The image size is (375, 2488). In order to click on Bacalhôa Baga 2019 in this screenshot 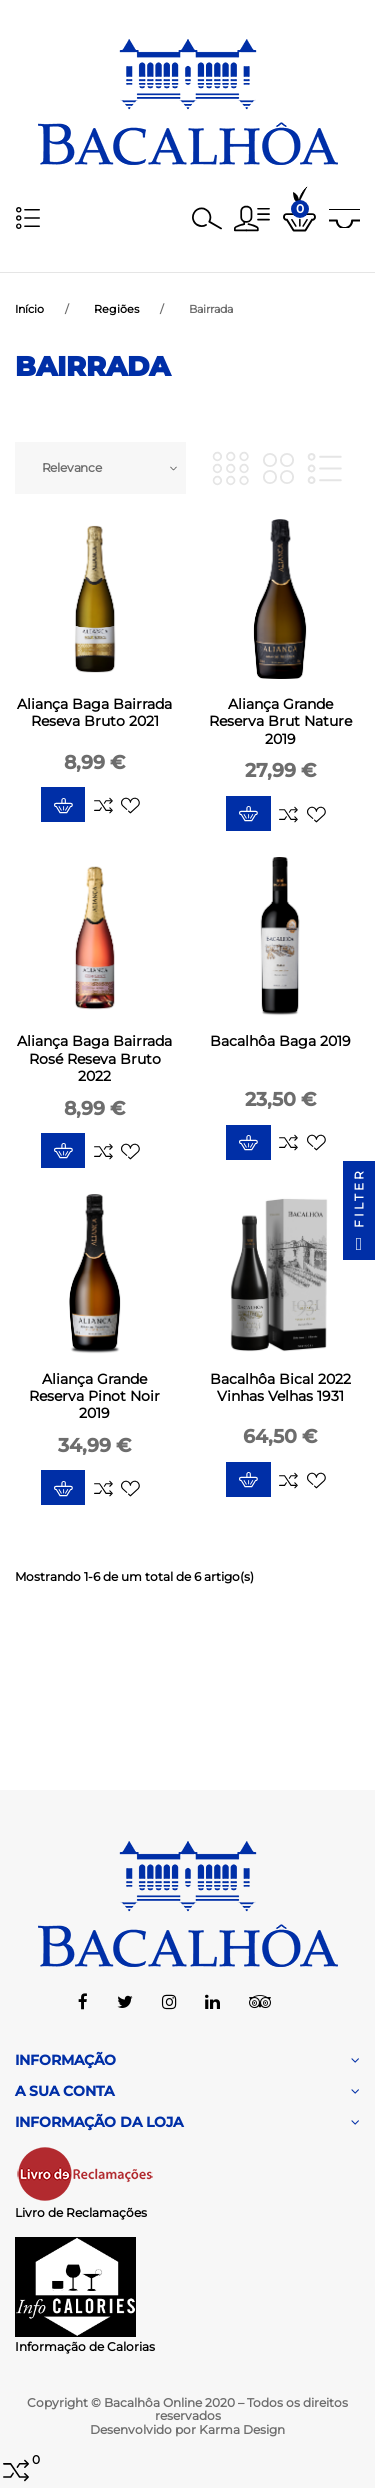, I will do `click(280, 1041)`.